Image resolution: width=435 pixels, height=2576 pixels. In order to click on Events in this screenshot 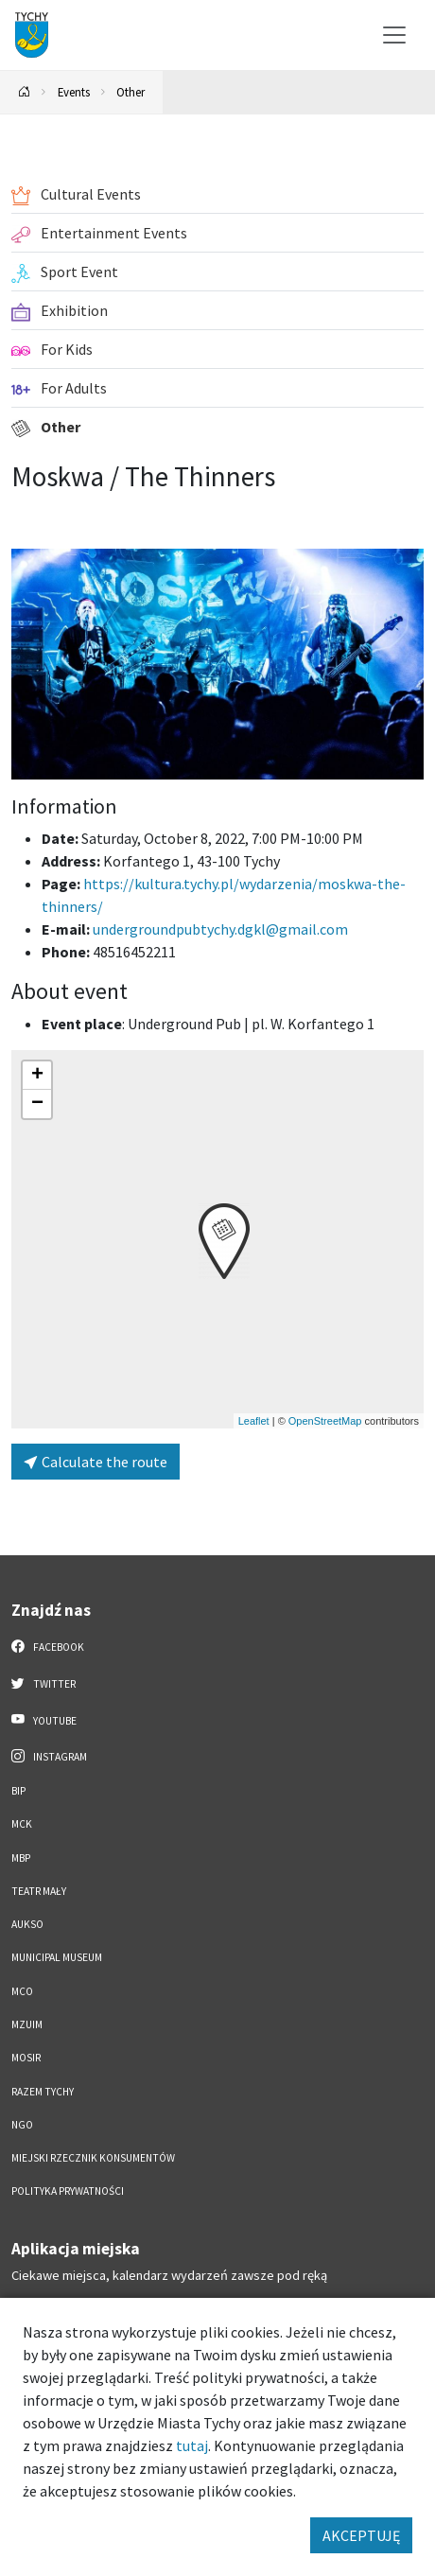, I will do `click(74, 91)`.